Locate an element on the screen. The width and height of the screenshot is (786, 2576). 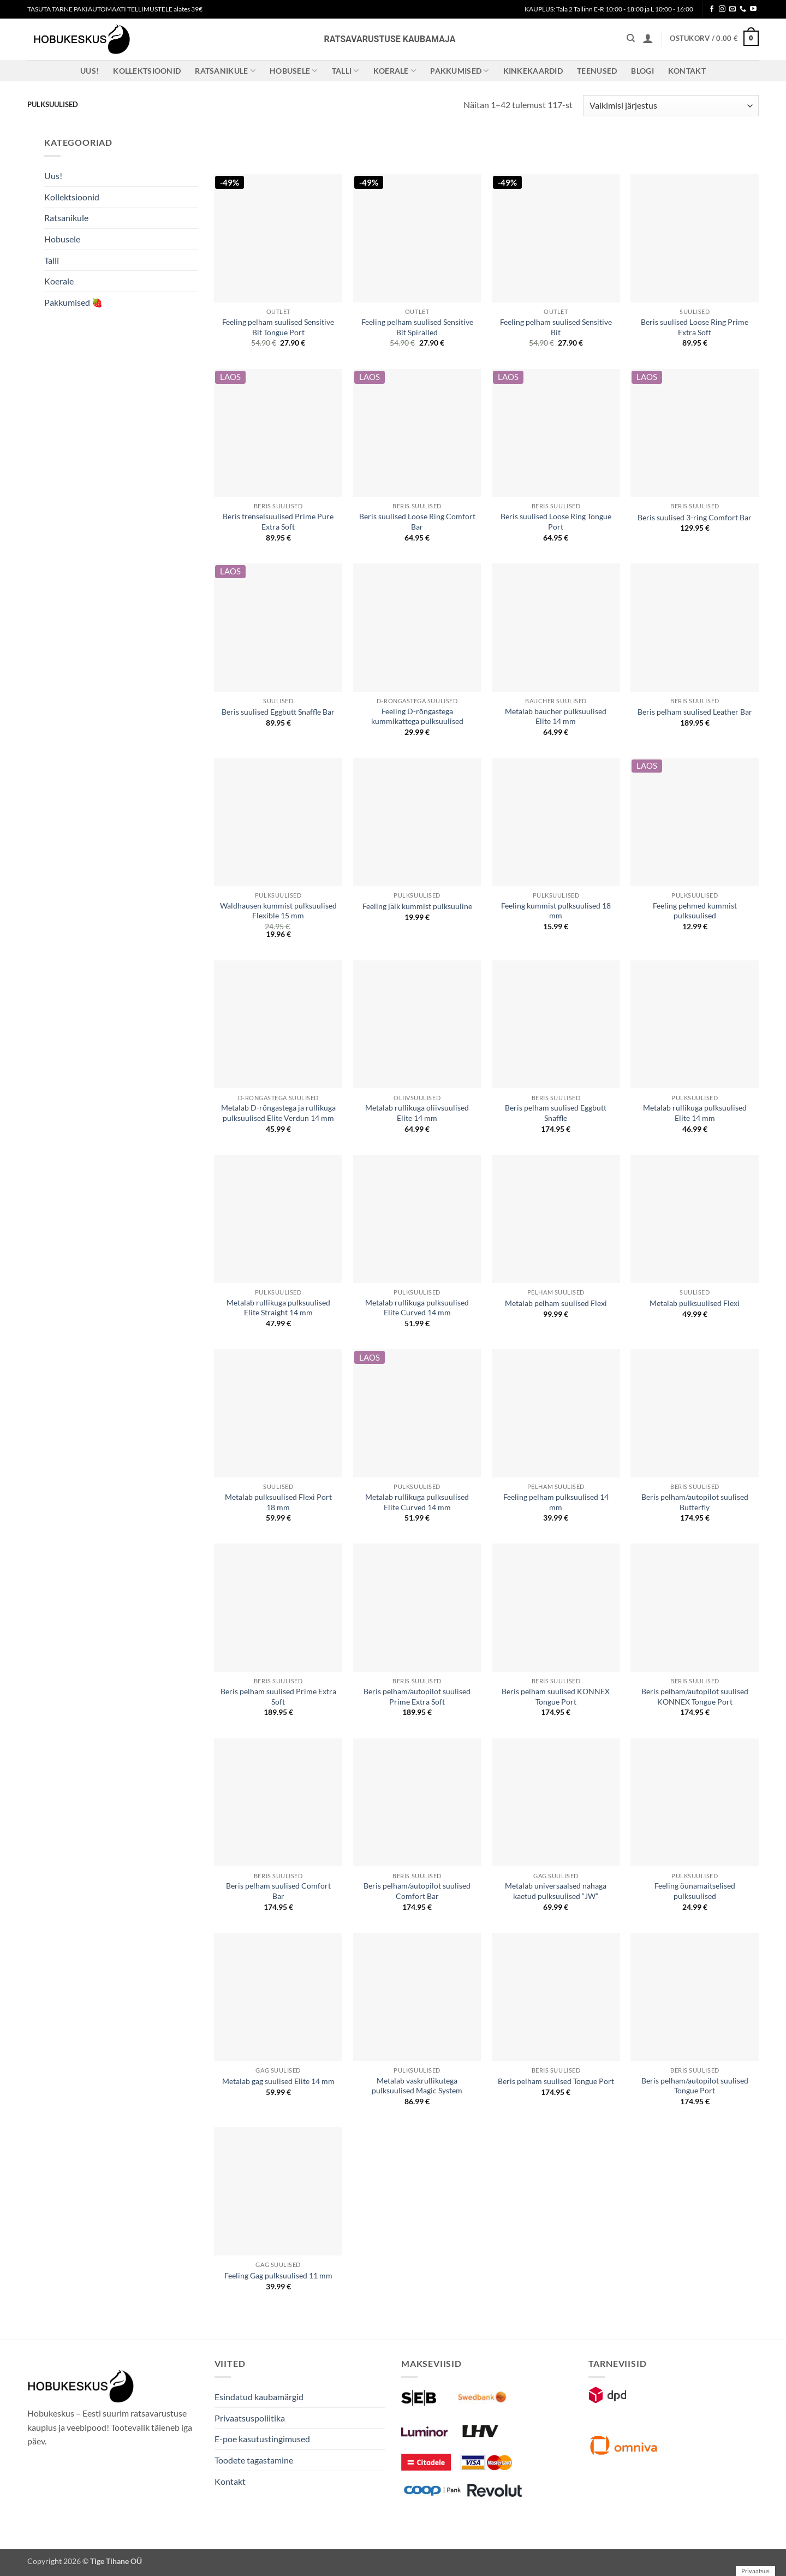
Beris pelham suulised Tongue Port is located at coordinates (556, 2081).